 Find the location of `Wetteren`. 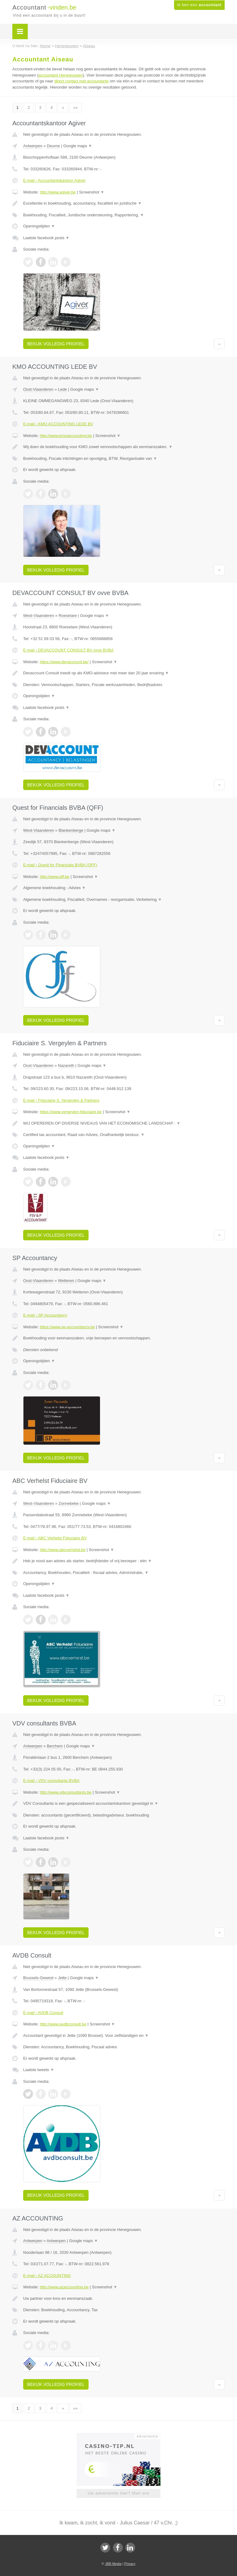

Wetteren is located at coordinates (66, 1280).